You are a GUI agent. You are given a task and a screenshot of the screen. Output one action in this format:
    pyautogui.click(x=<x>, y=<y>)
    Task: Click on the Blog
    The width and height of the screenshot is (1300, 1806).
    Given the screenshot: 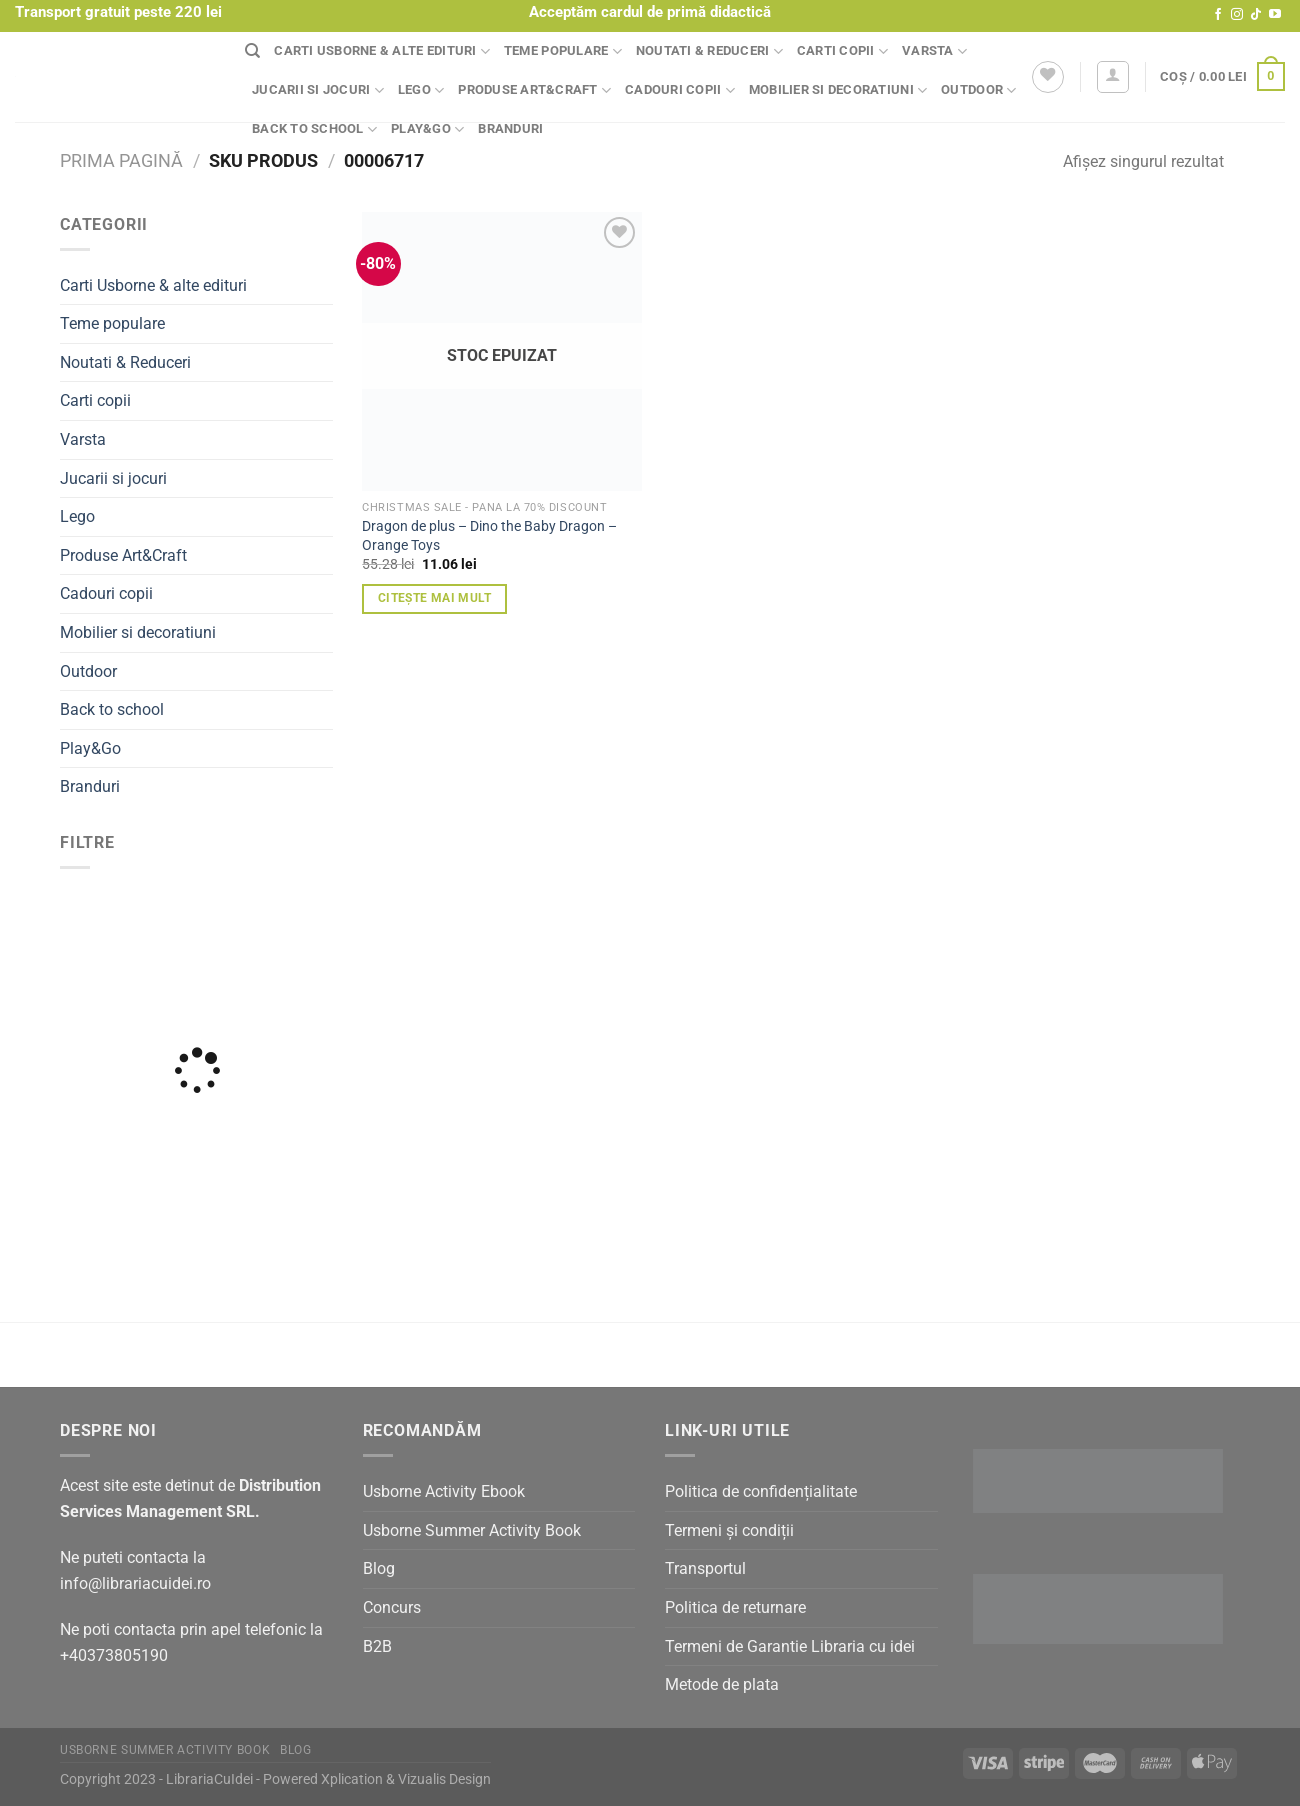 What is the action you would take?
    pyautogui.click(x=379, y=1568)
    